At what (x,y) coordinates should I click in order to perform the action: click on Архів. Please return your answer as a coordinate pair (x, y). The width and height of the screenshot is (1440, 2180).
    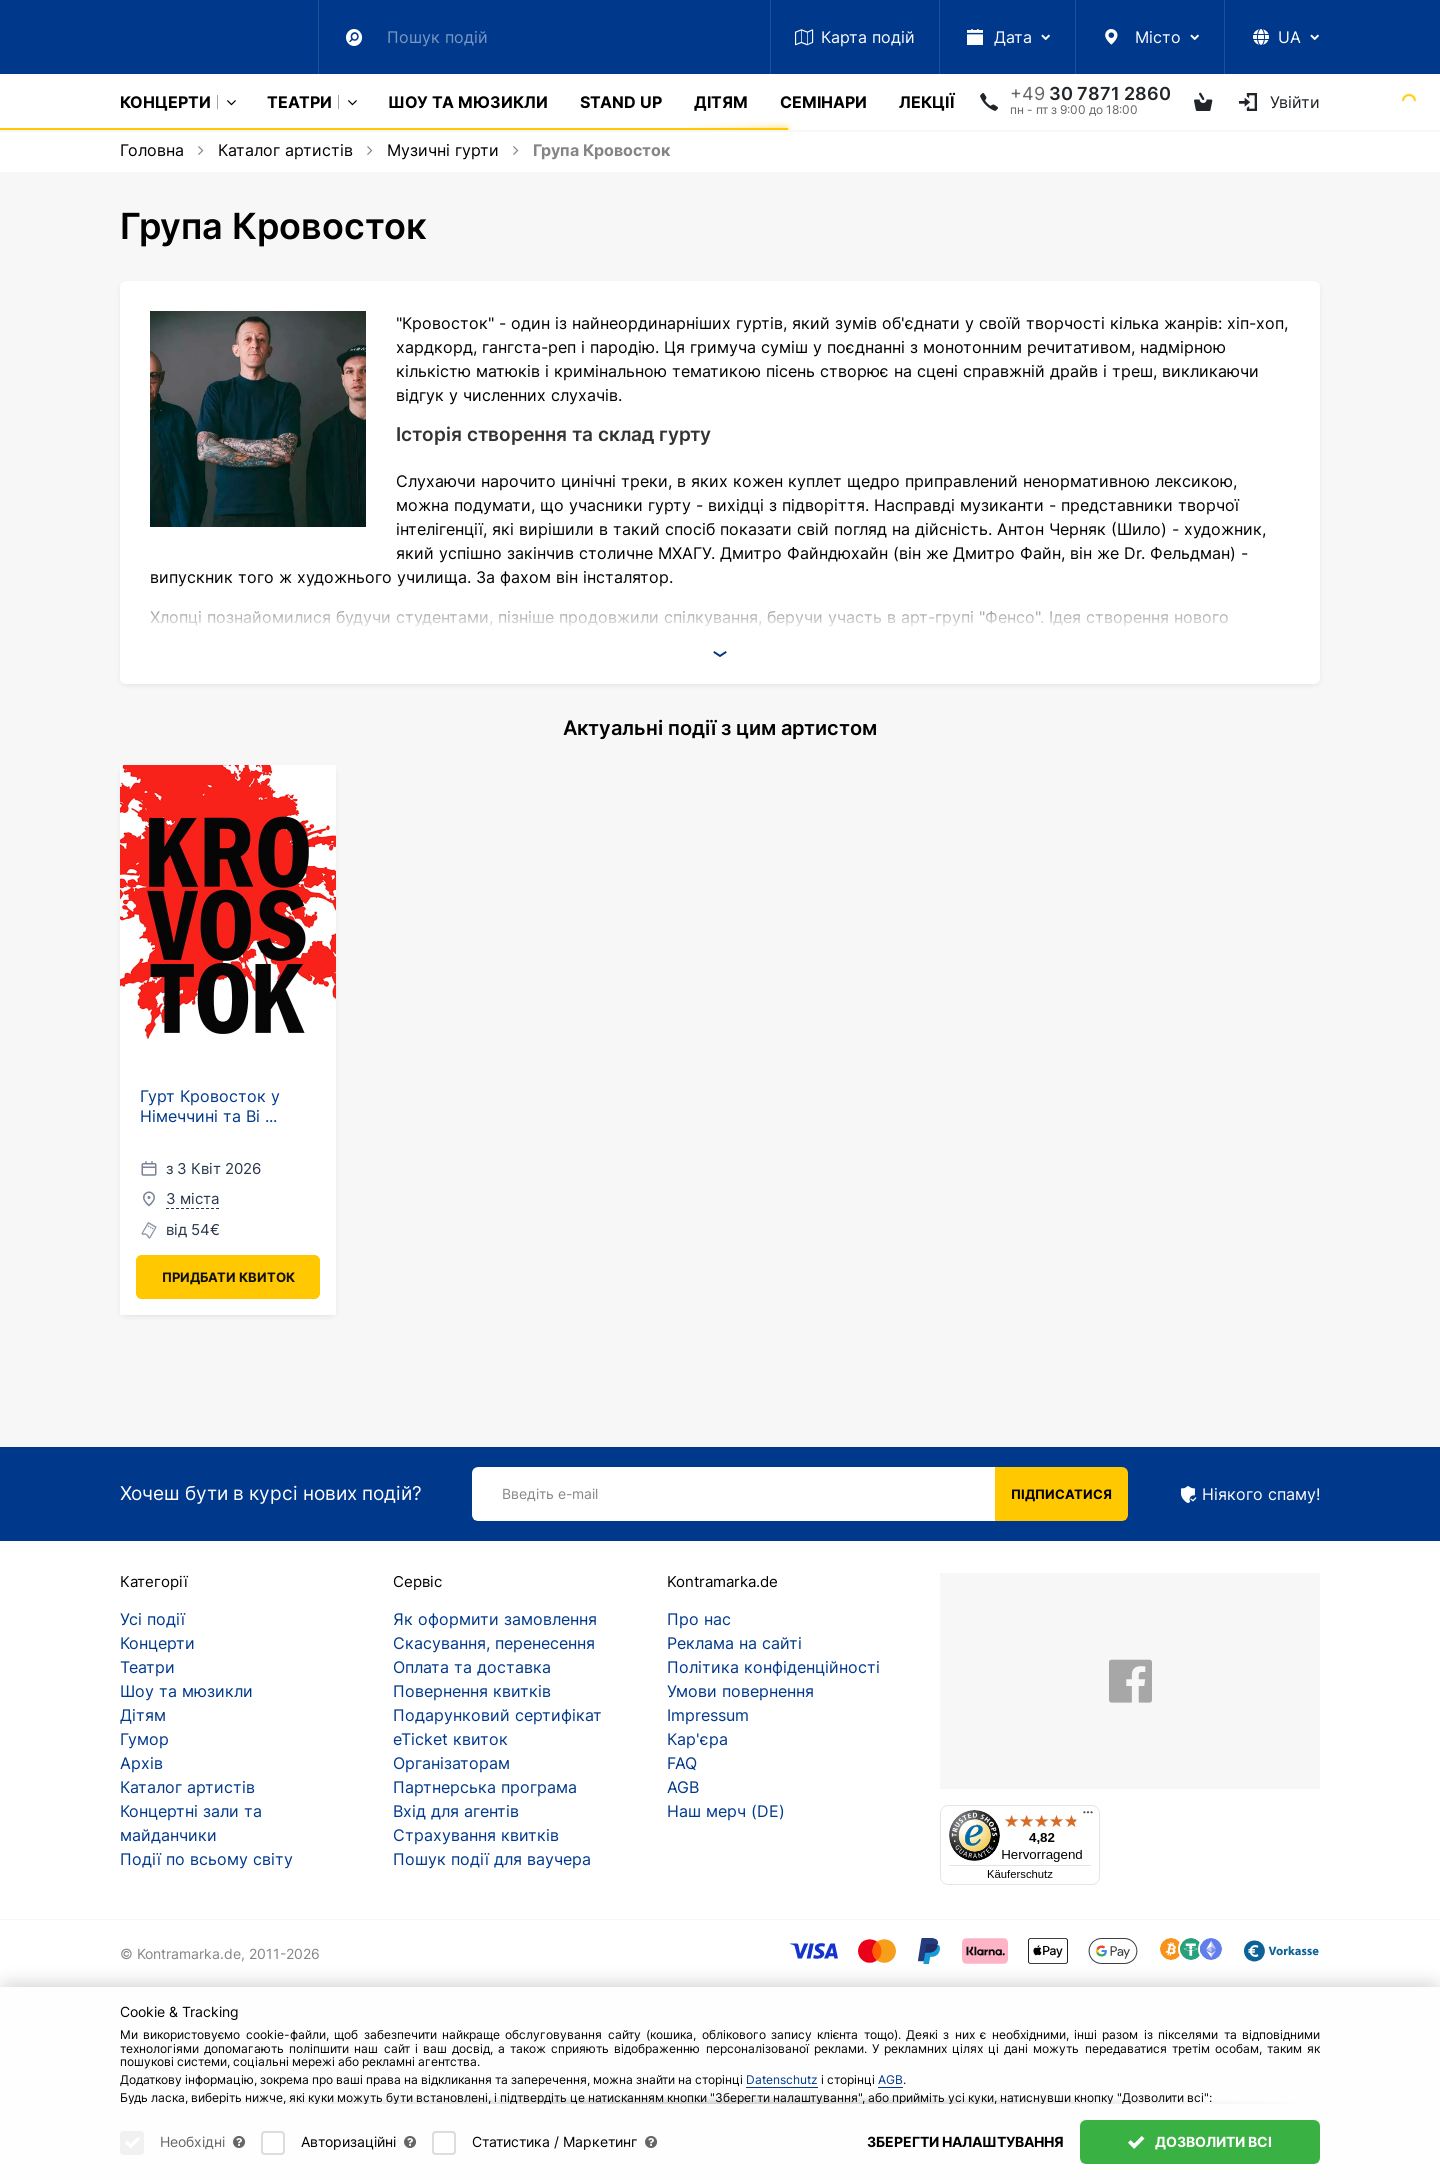
    Looking at the image, I should click on (141, 1763).